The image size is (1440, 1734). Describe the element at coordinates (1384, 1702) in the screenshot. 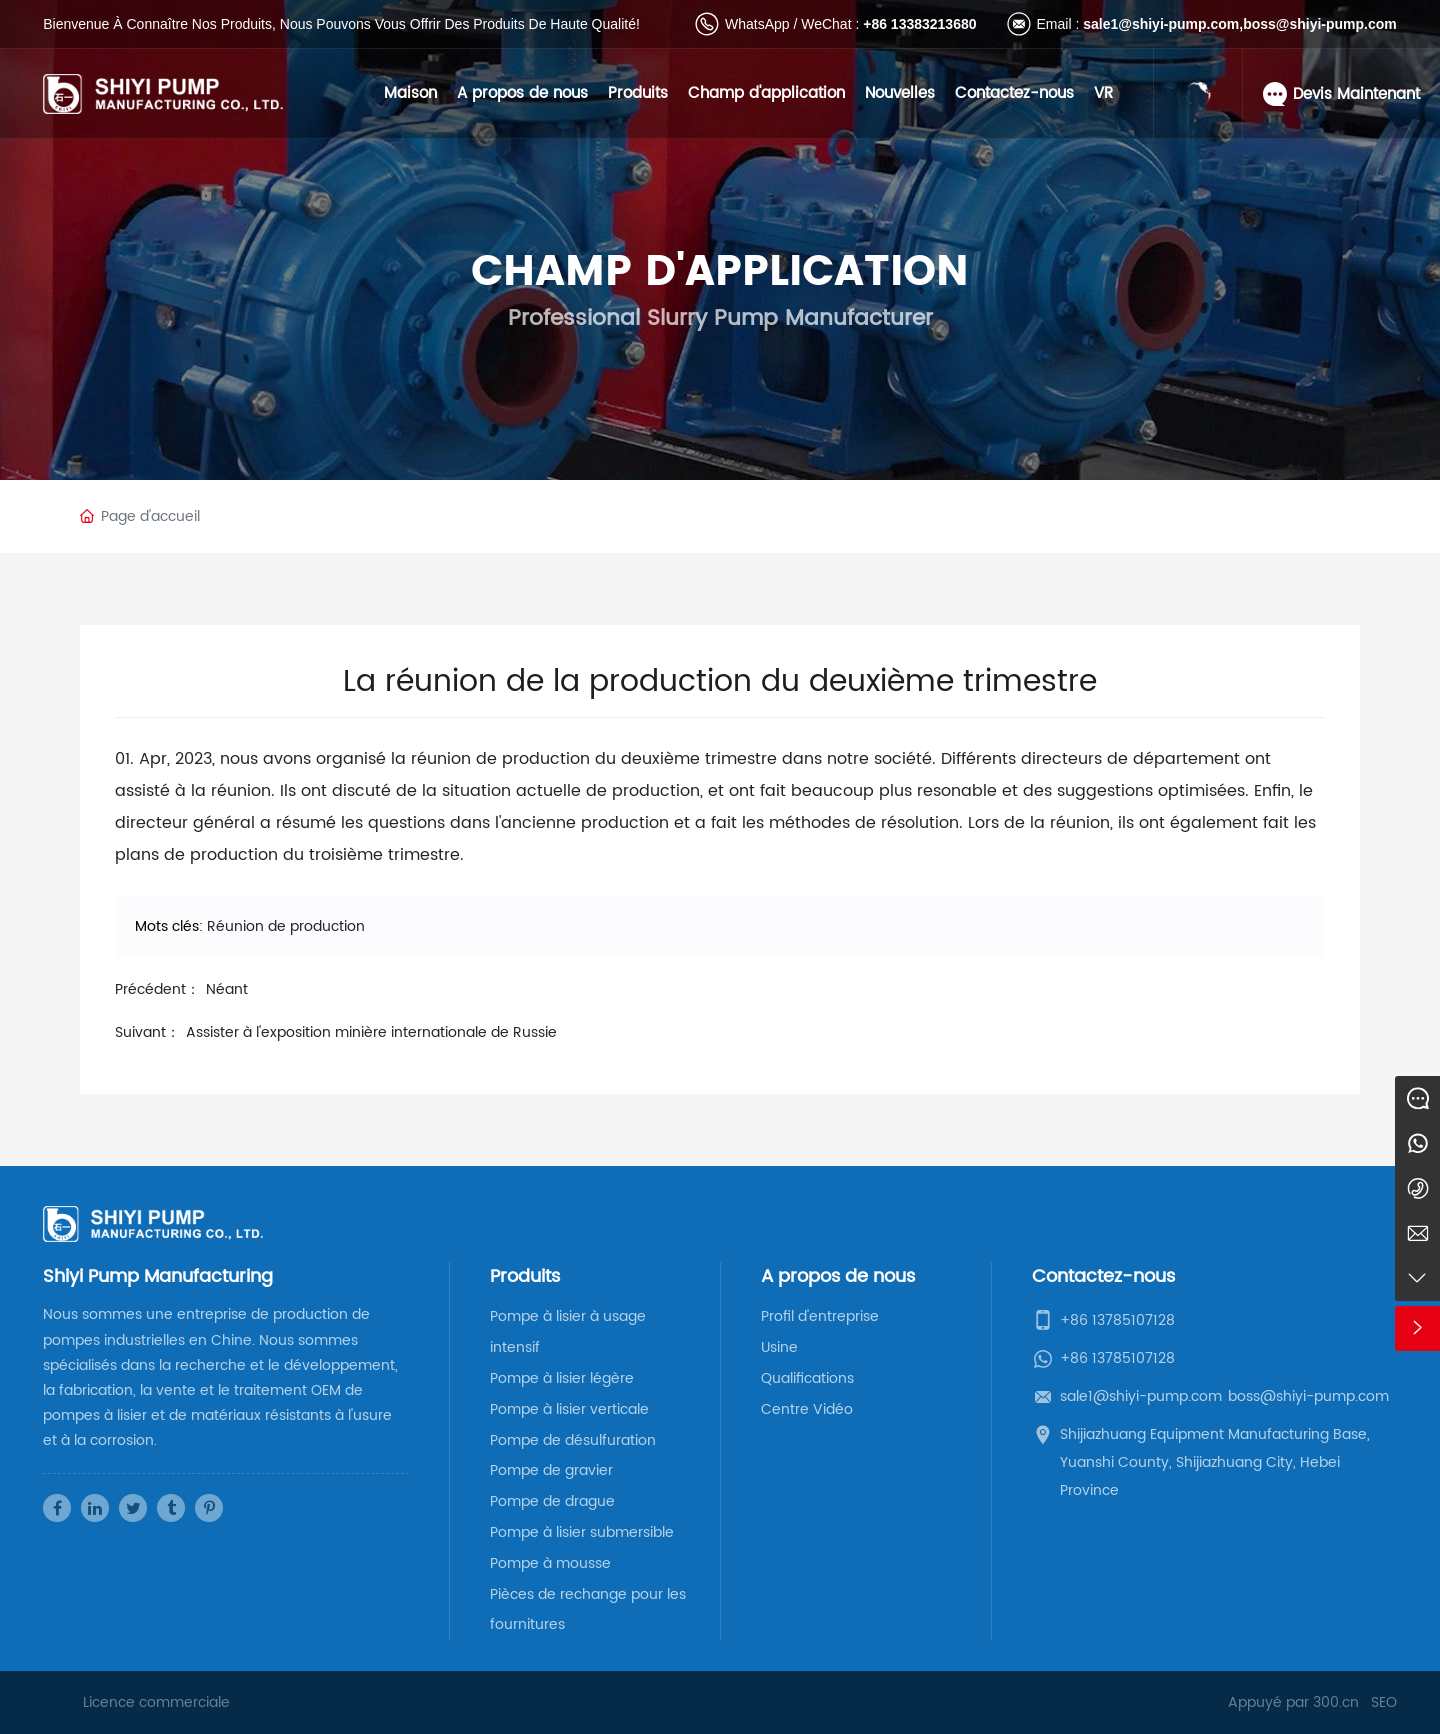

I see `SEO` at that location.